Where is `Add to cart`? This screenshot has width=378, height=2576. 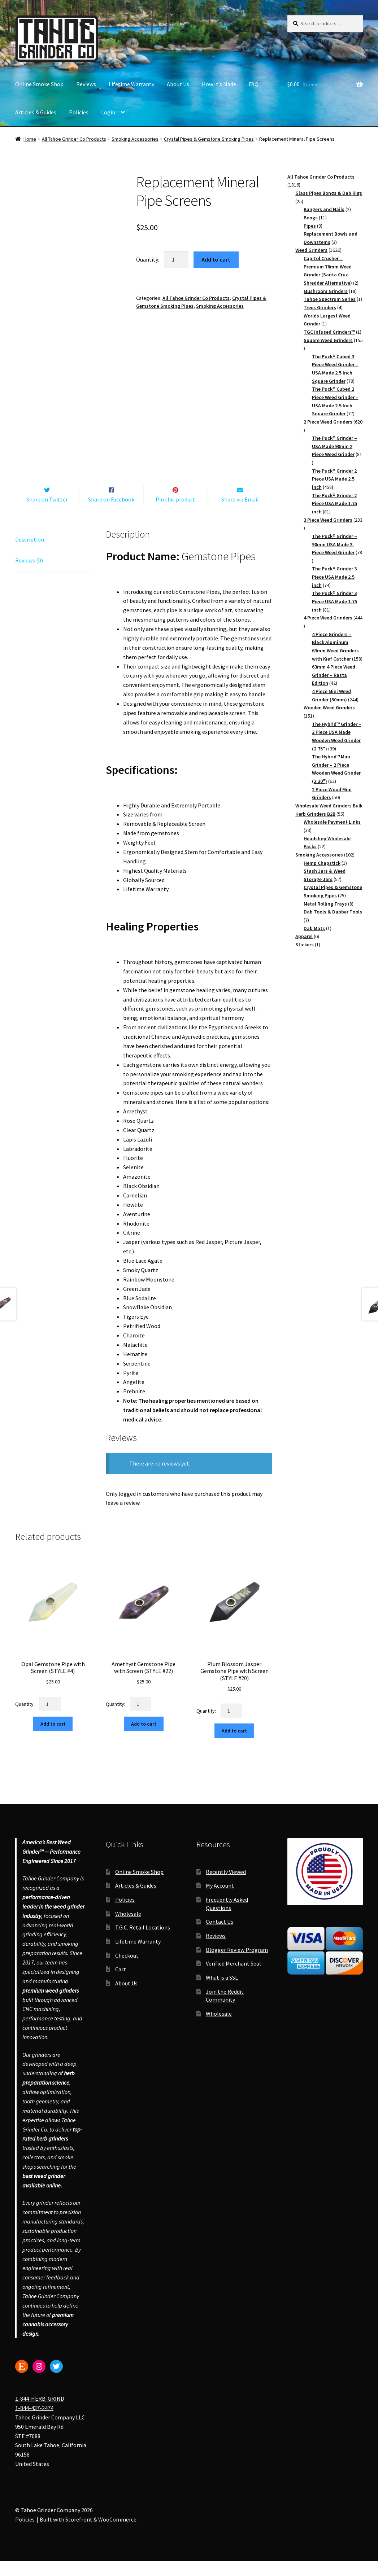
Add to cart is located at coordinates (215, 259).